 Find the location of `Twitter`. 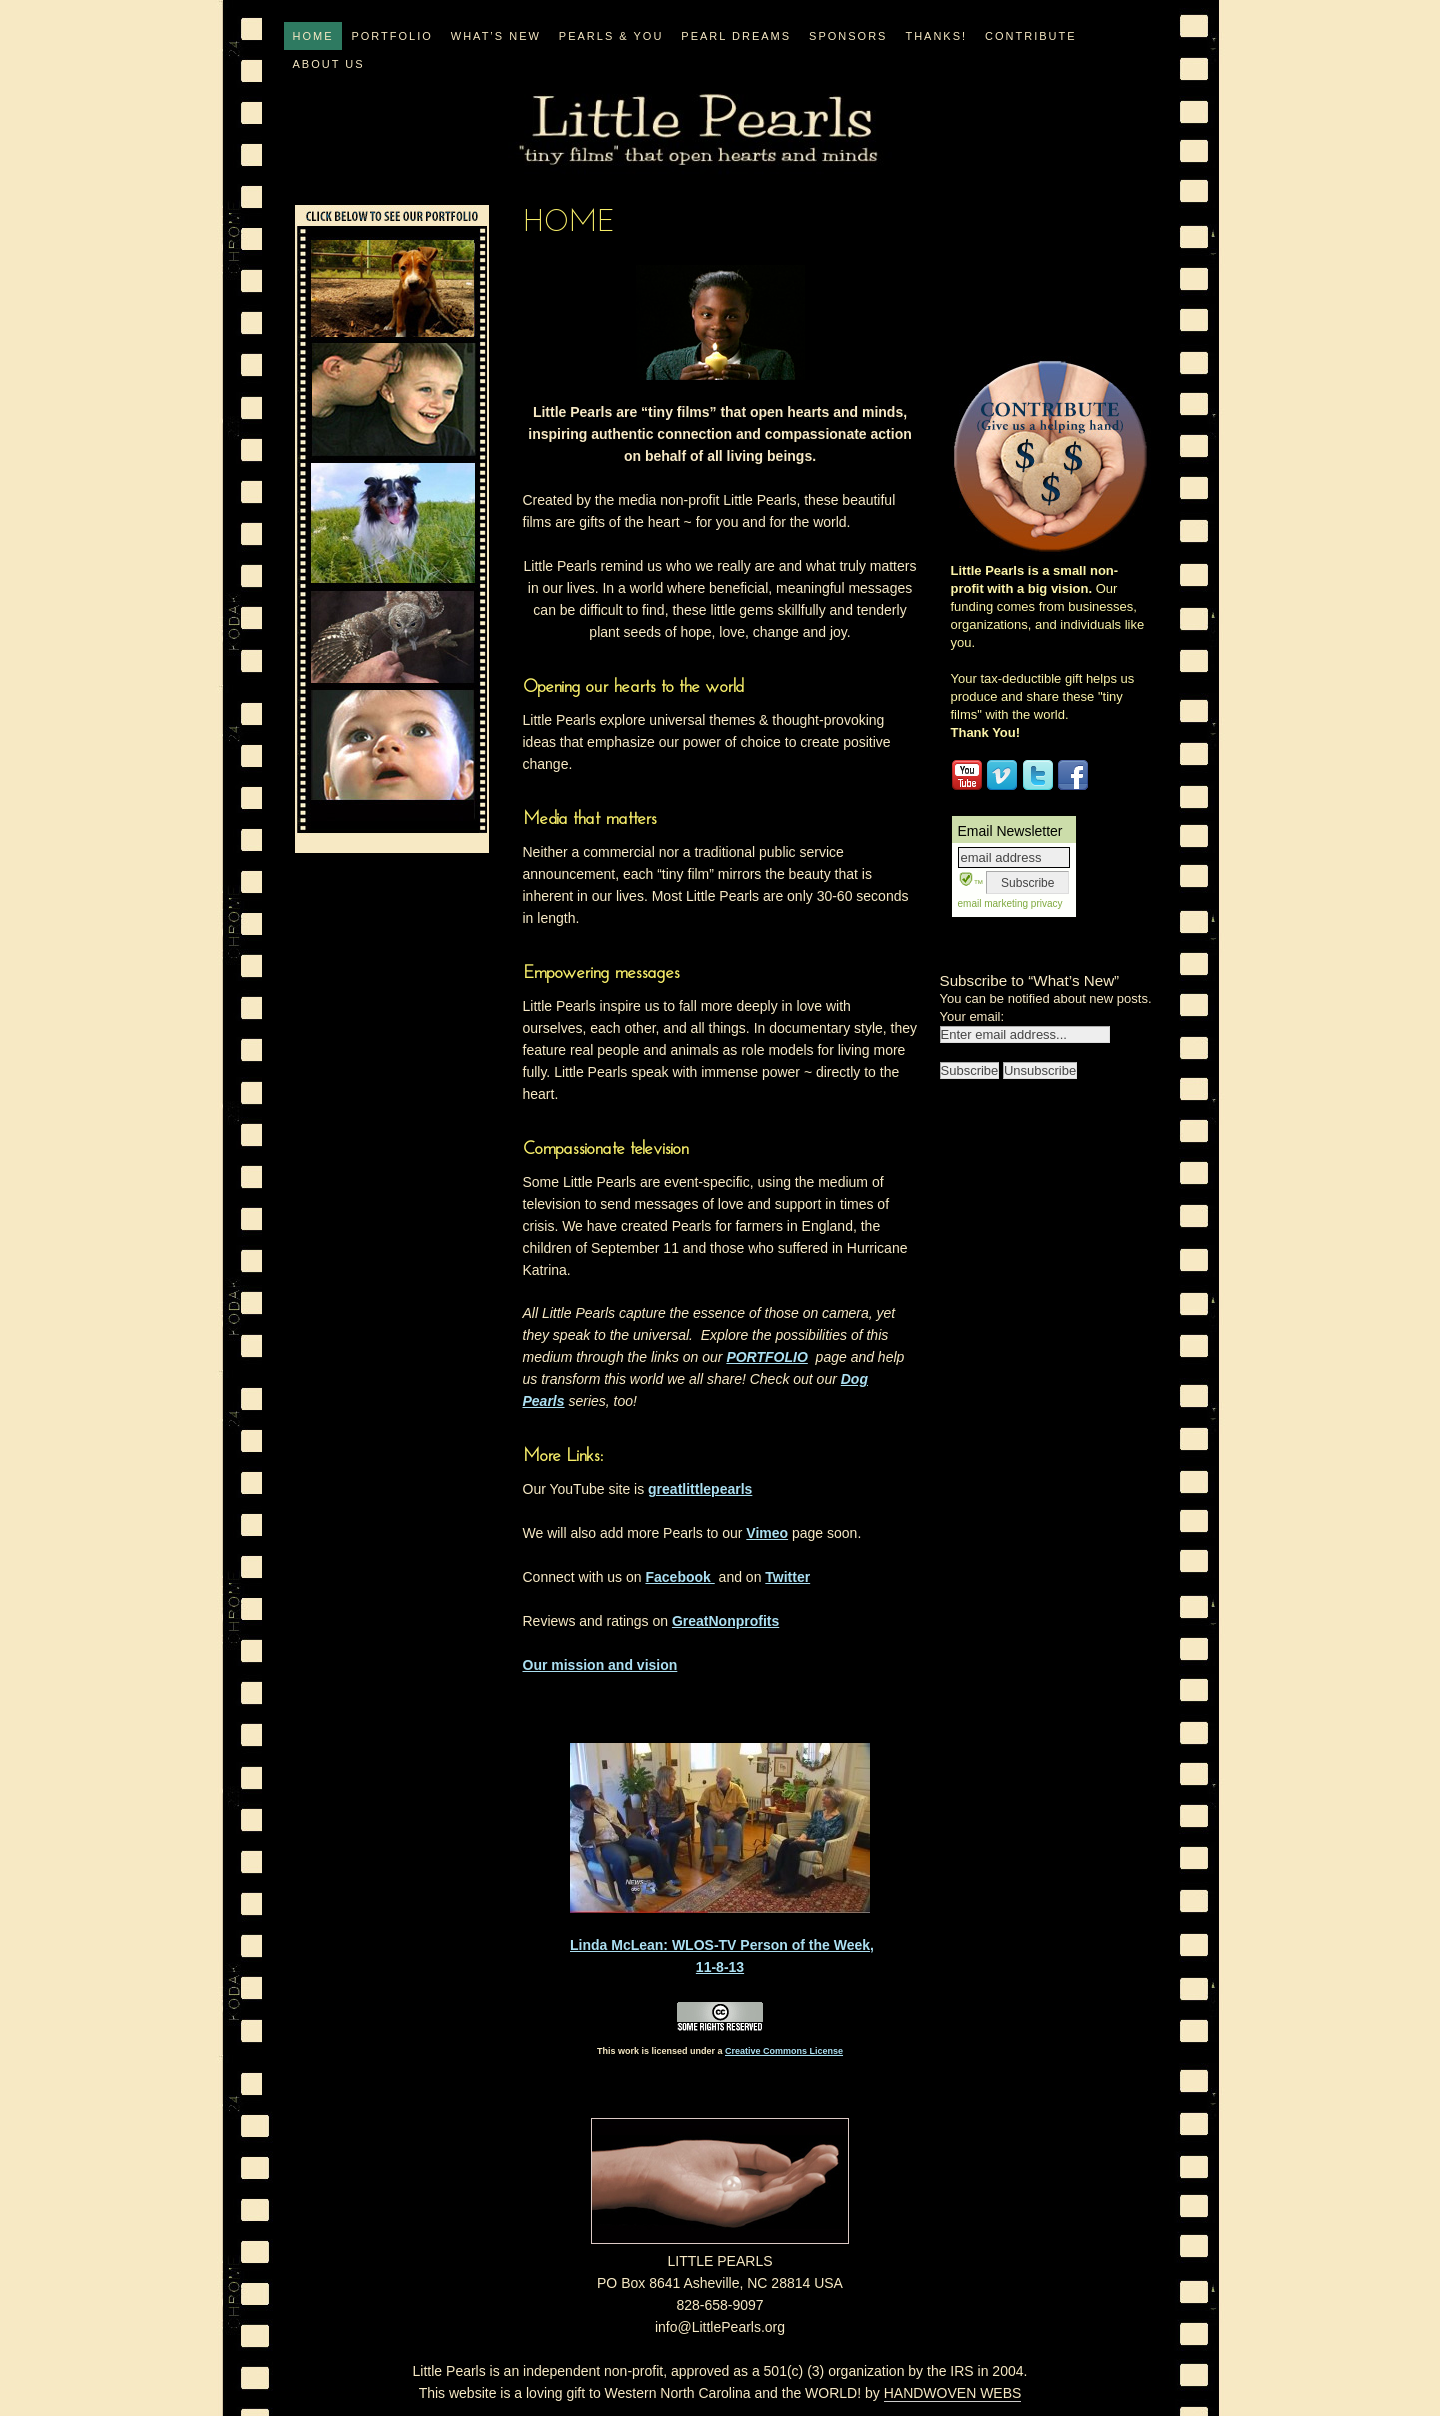

Twitter is located at coordinates (787, 1577).